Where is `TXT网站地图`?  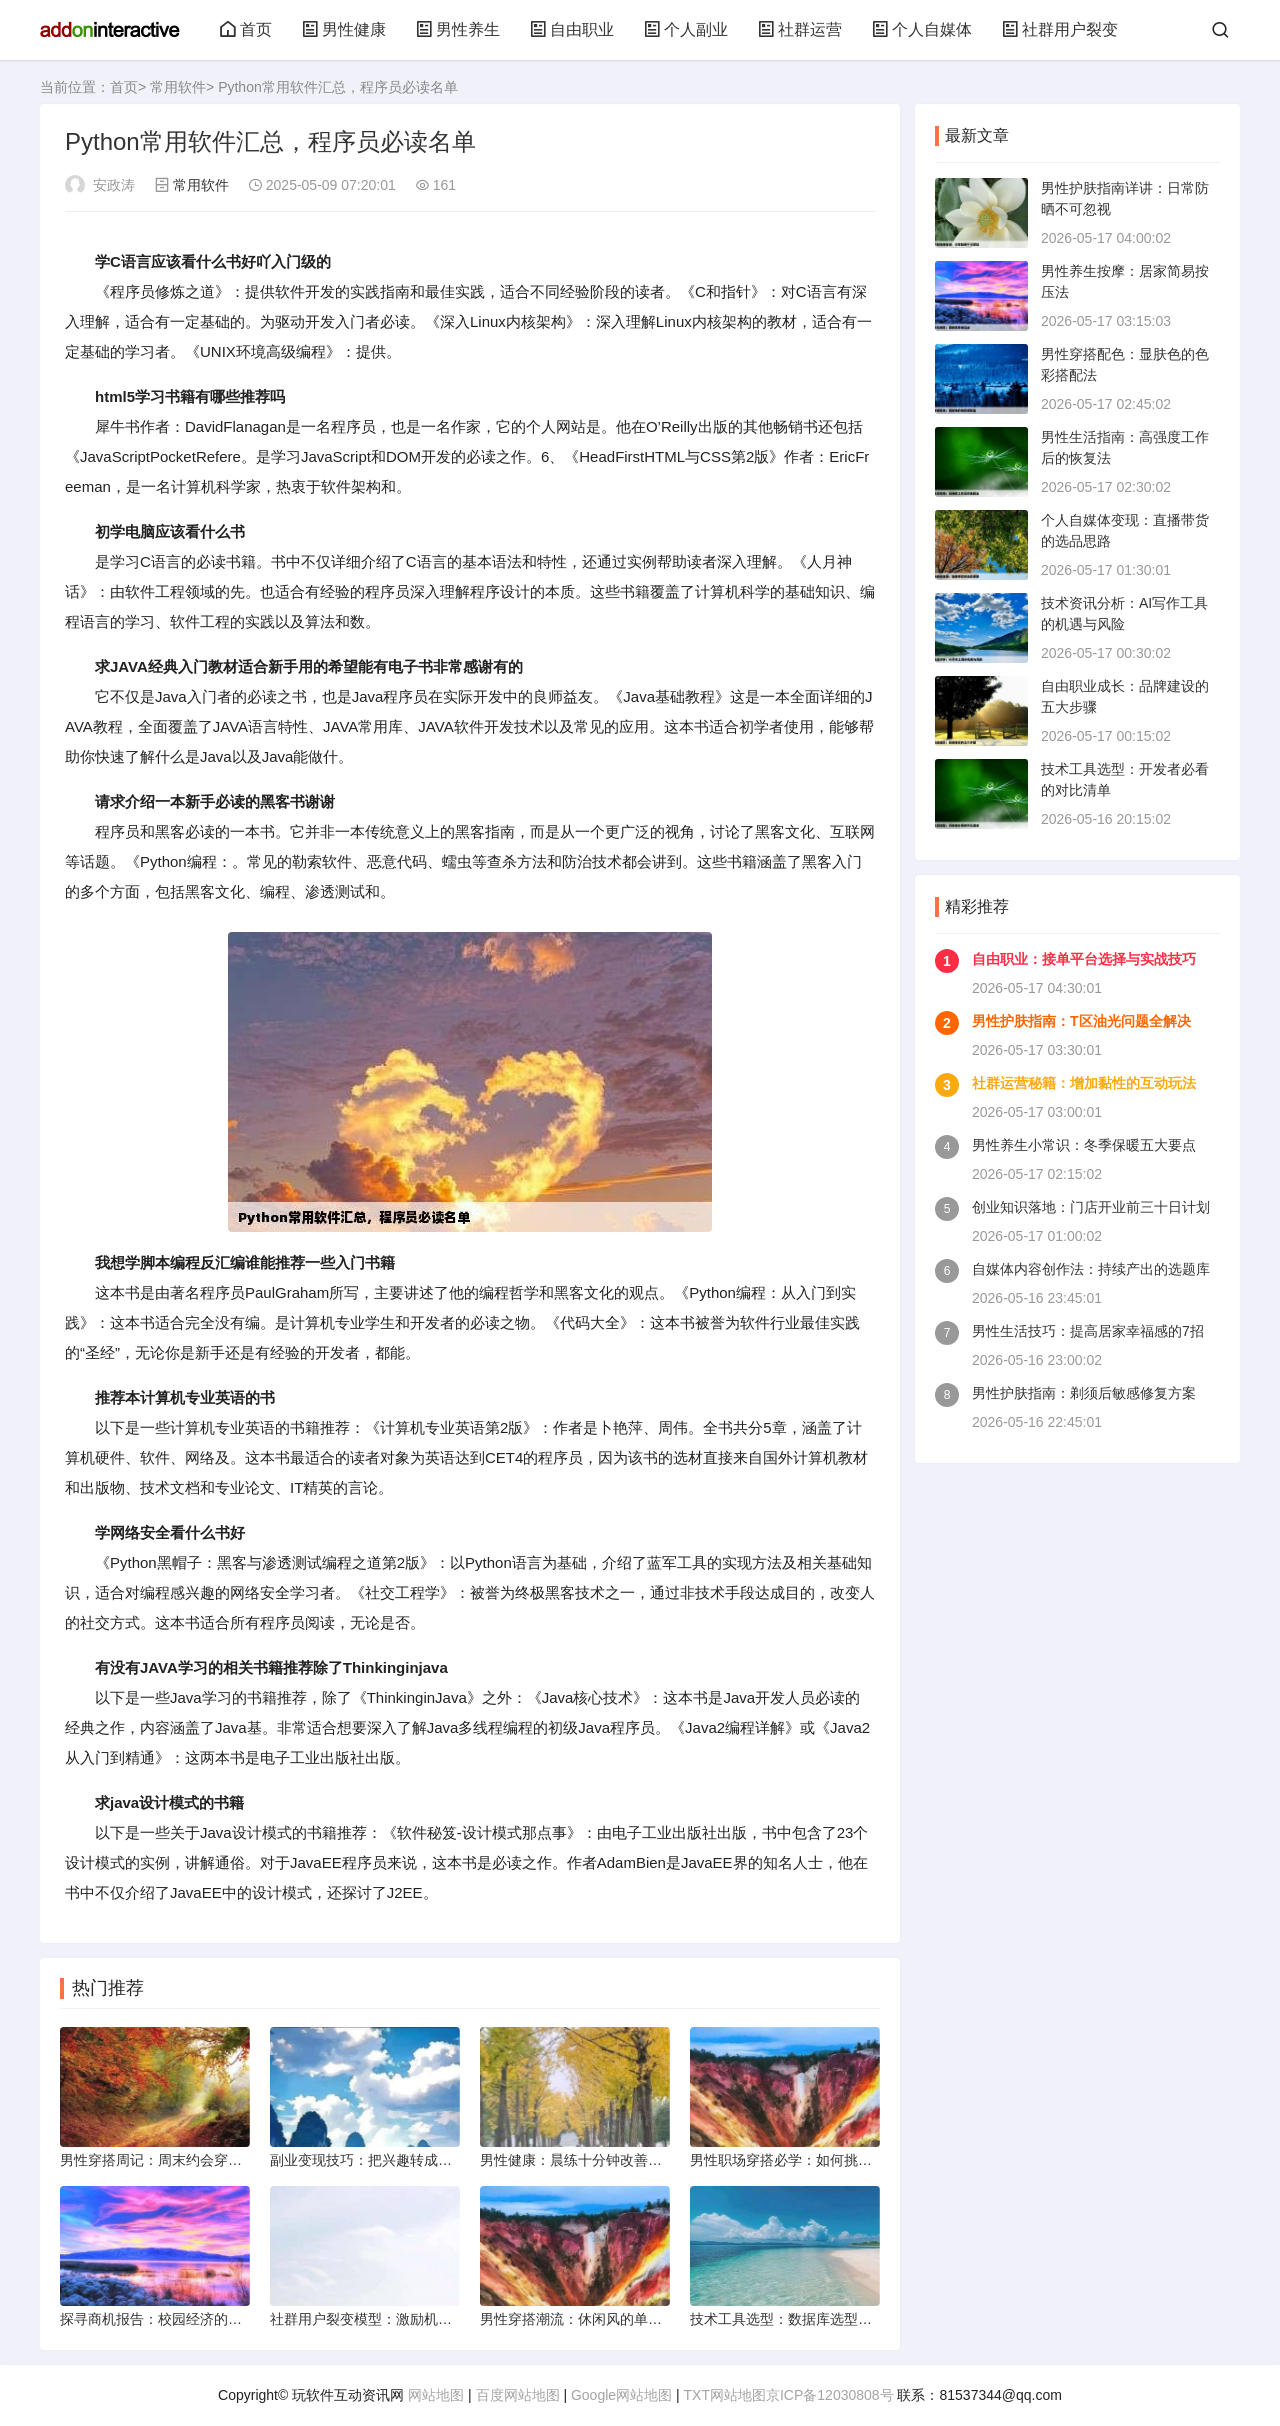
TXT网站地图 is located at coordinates (725, 2395).